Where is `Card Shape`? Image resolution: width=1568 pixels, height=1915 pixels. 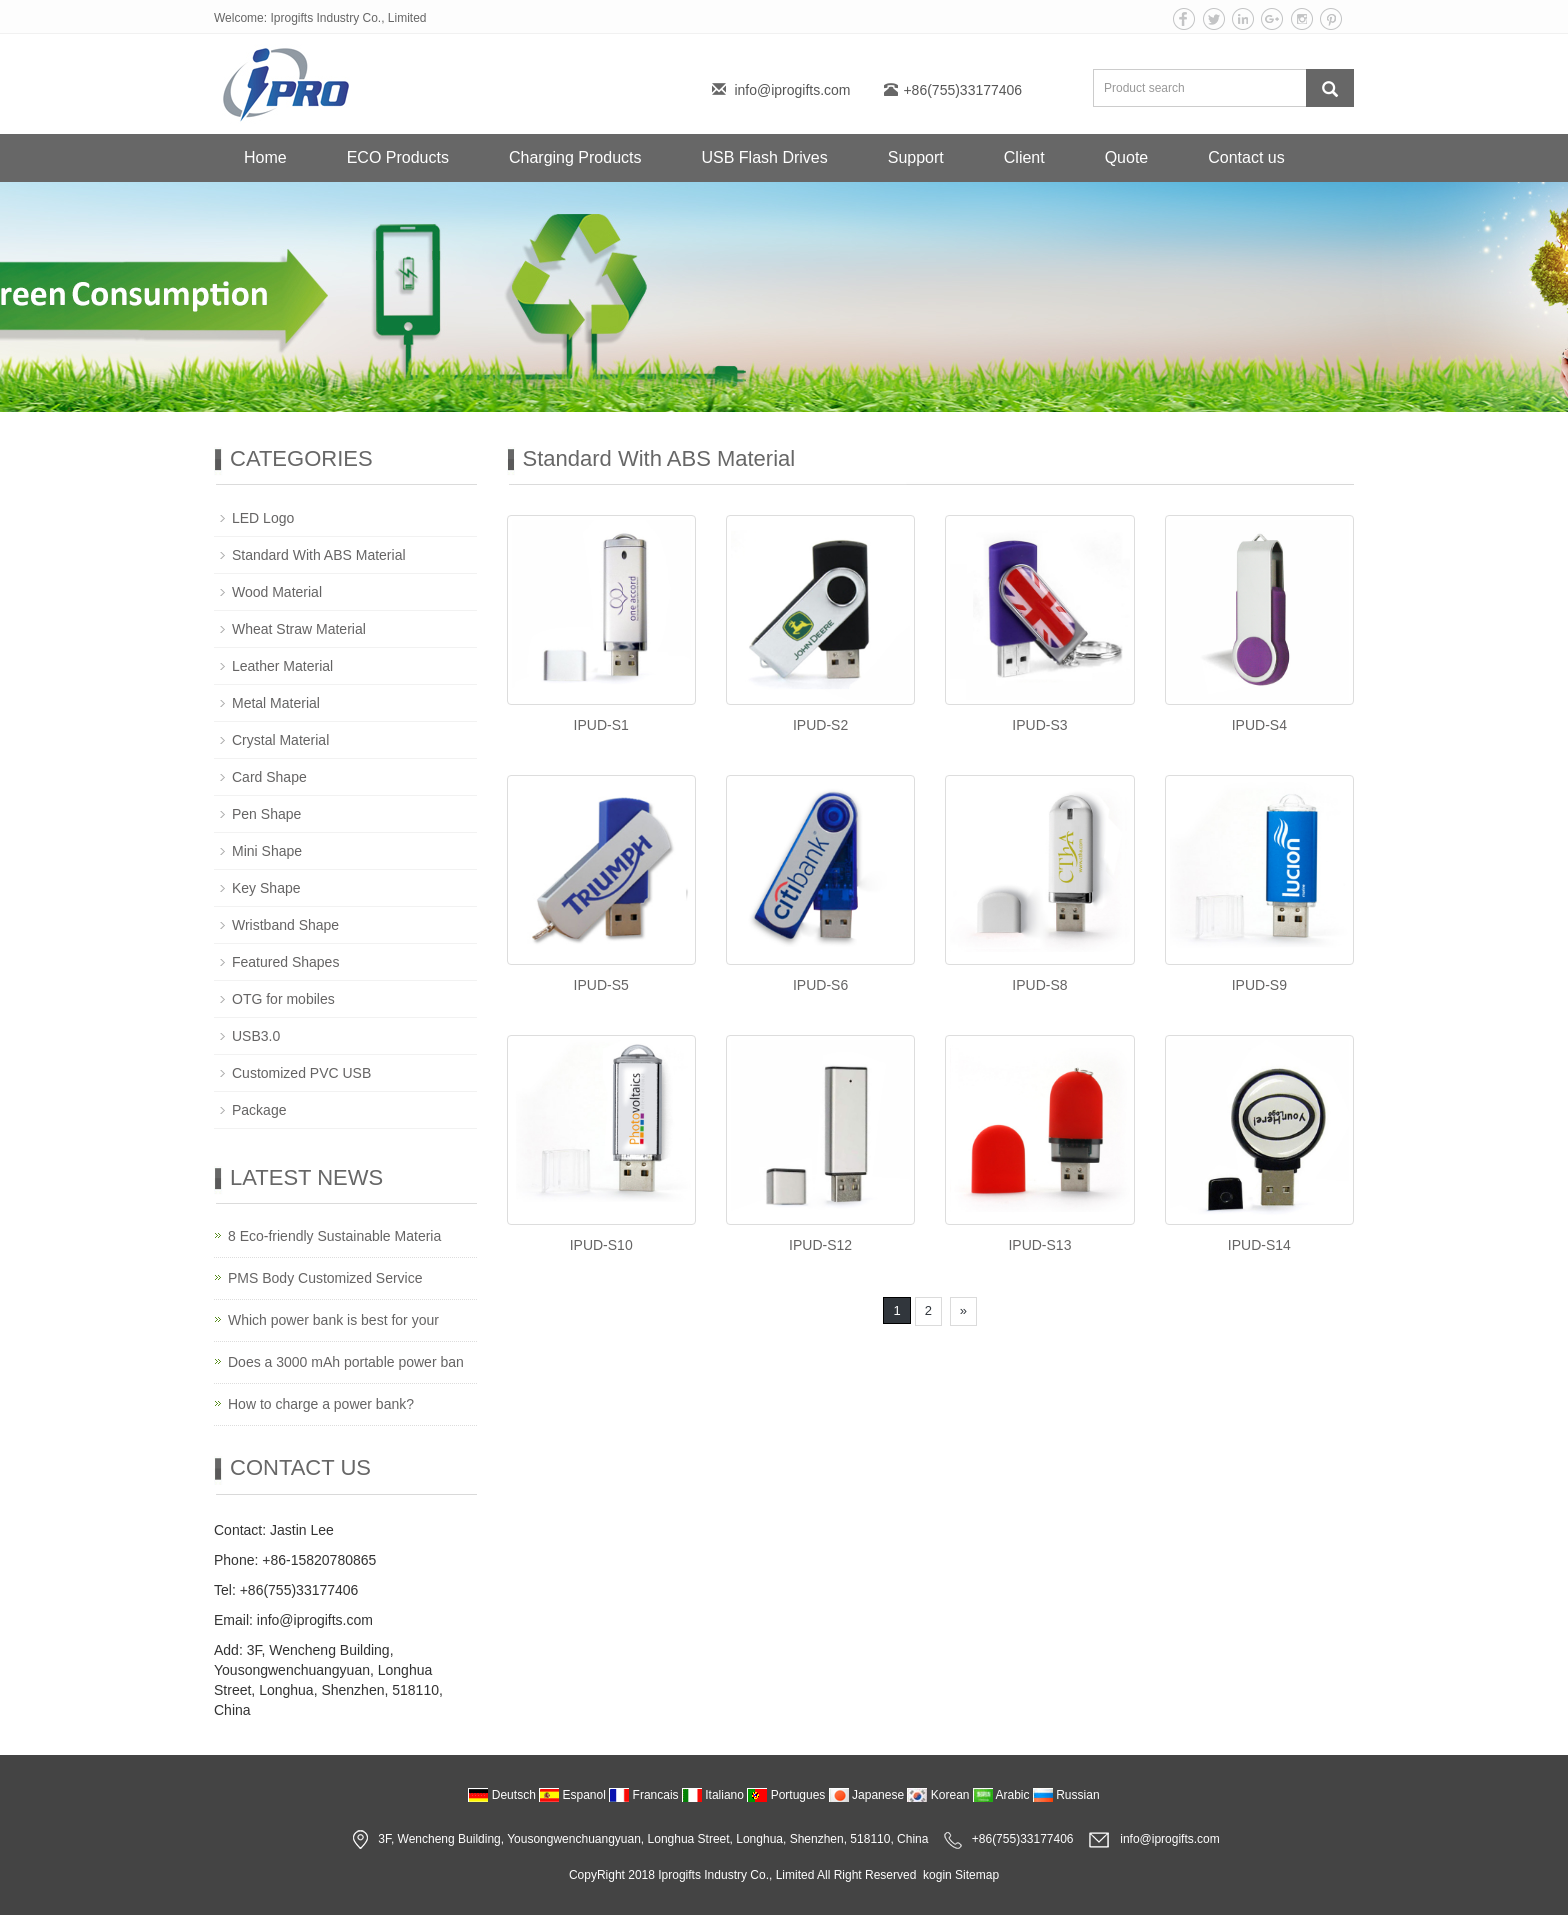
Card Shape is located at coordinates (269, 777).